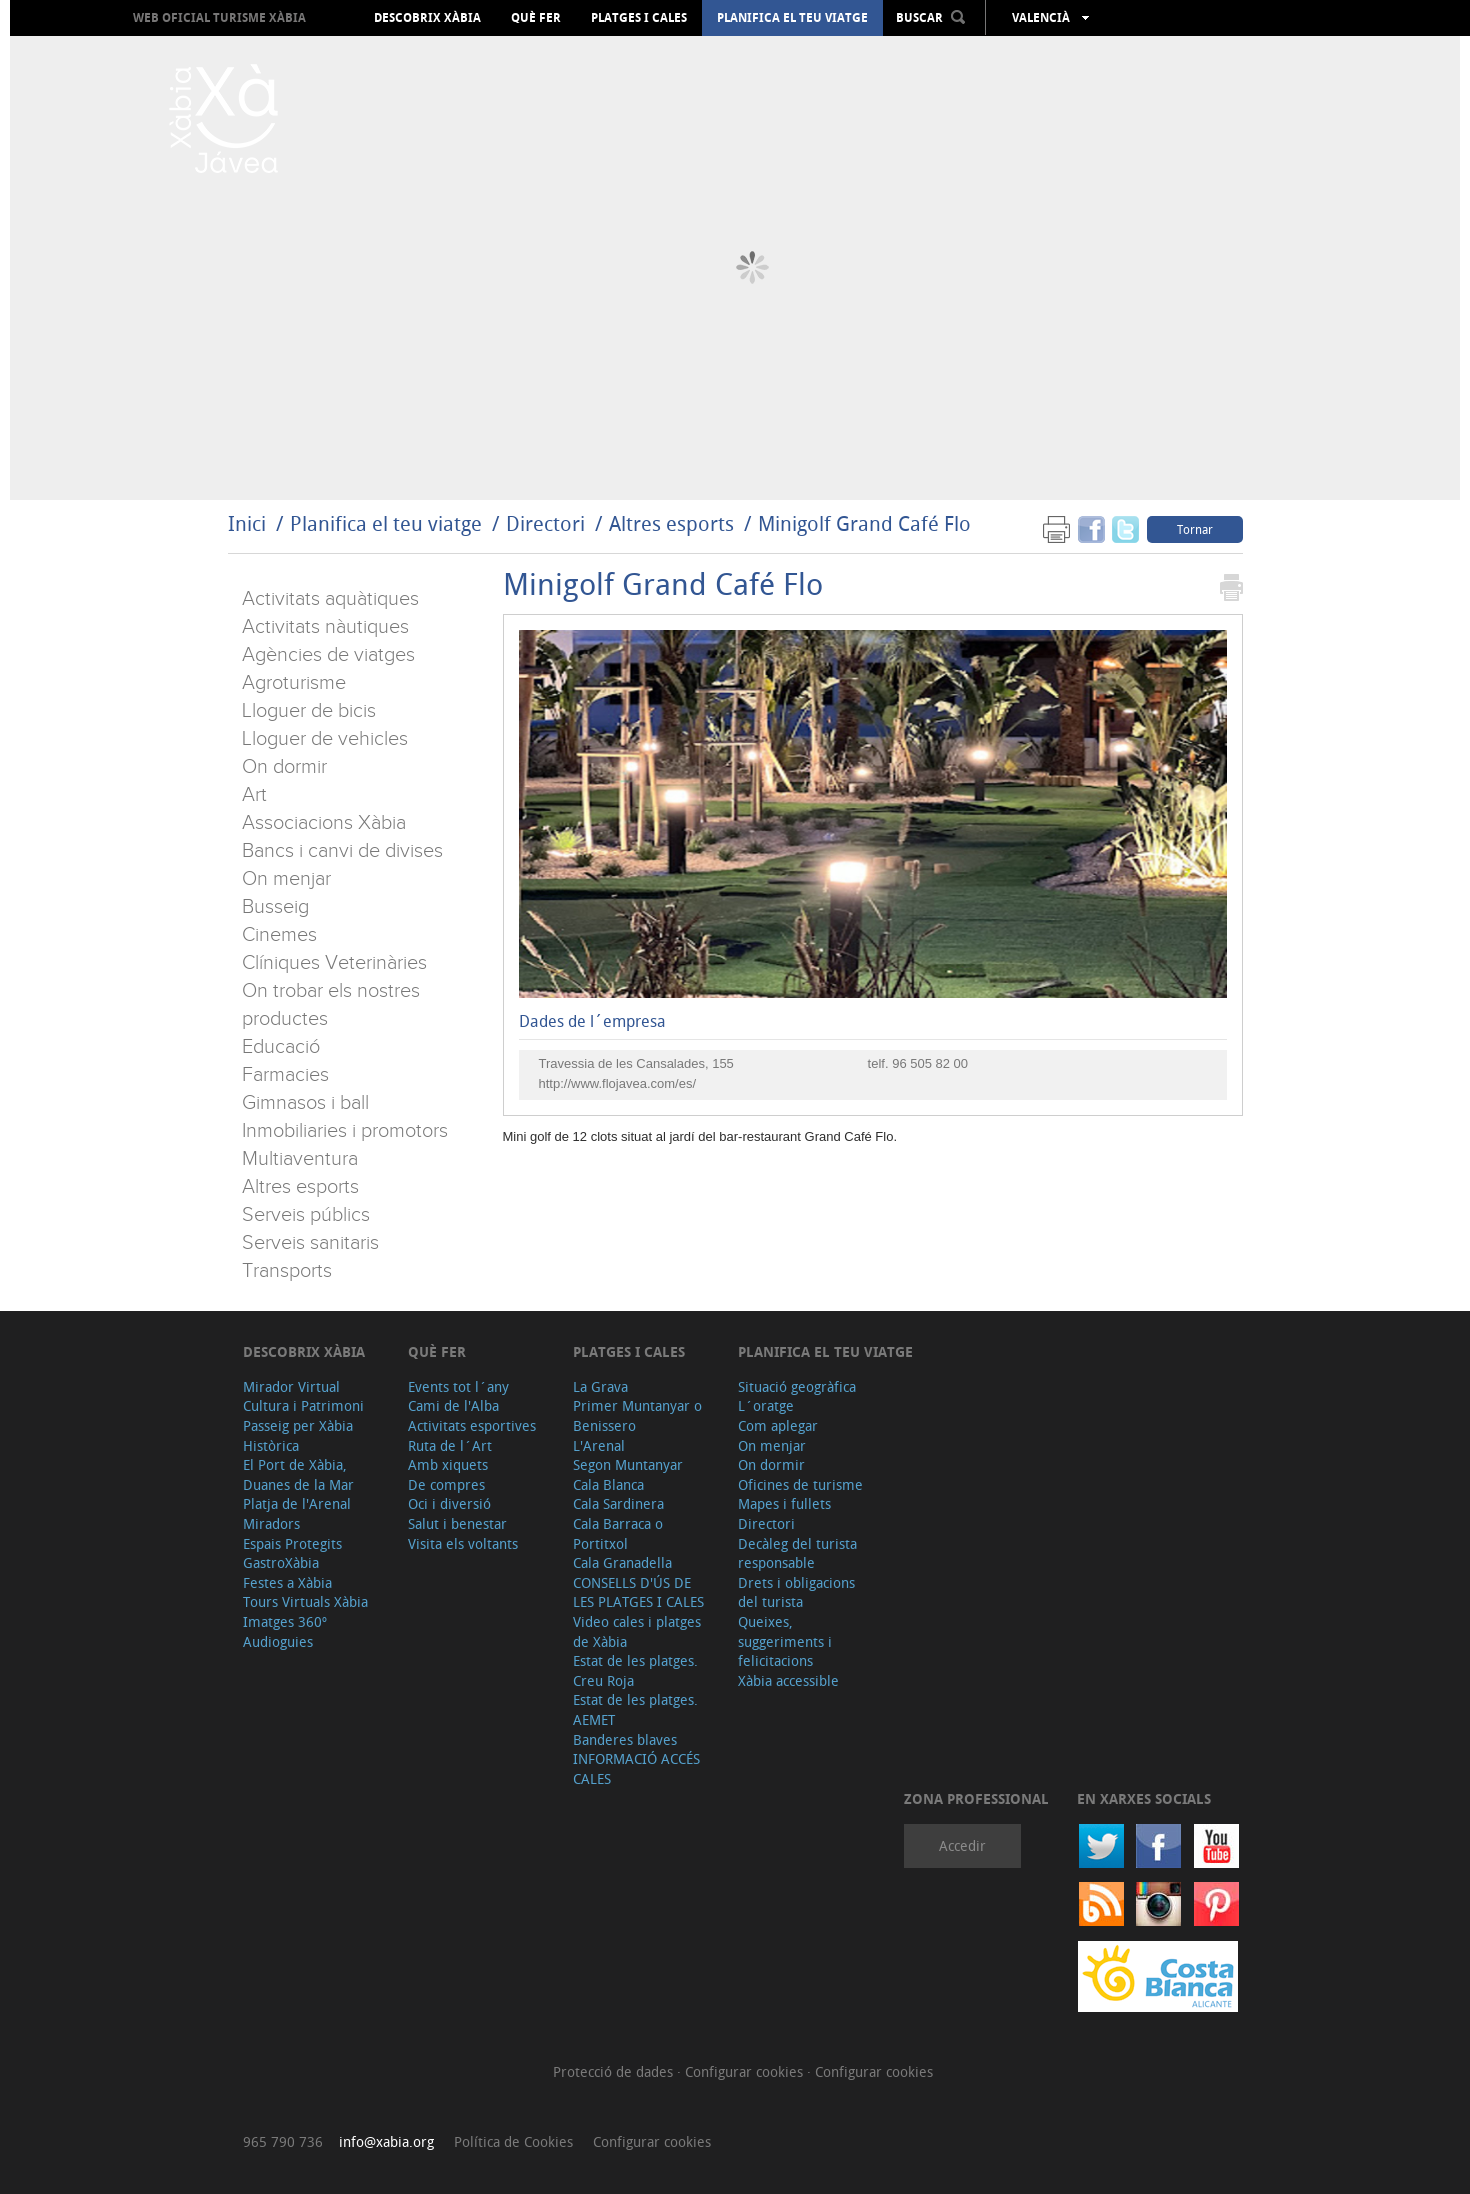 Image resolution: width=1470 pixels, height=2194 pixels. Describe the element at coordinates (324, 823) in the screenshot. I see `Associacions Xàbia` at that location.